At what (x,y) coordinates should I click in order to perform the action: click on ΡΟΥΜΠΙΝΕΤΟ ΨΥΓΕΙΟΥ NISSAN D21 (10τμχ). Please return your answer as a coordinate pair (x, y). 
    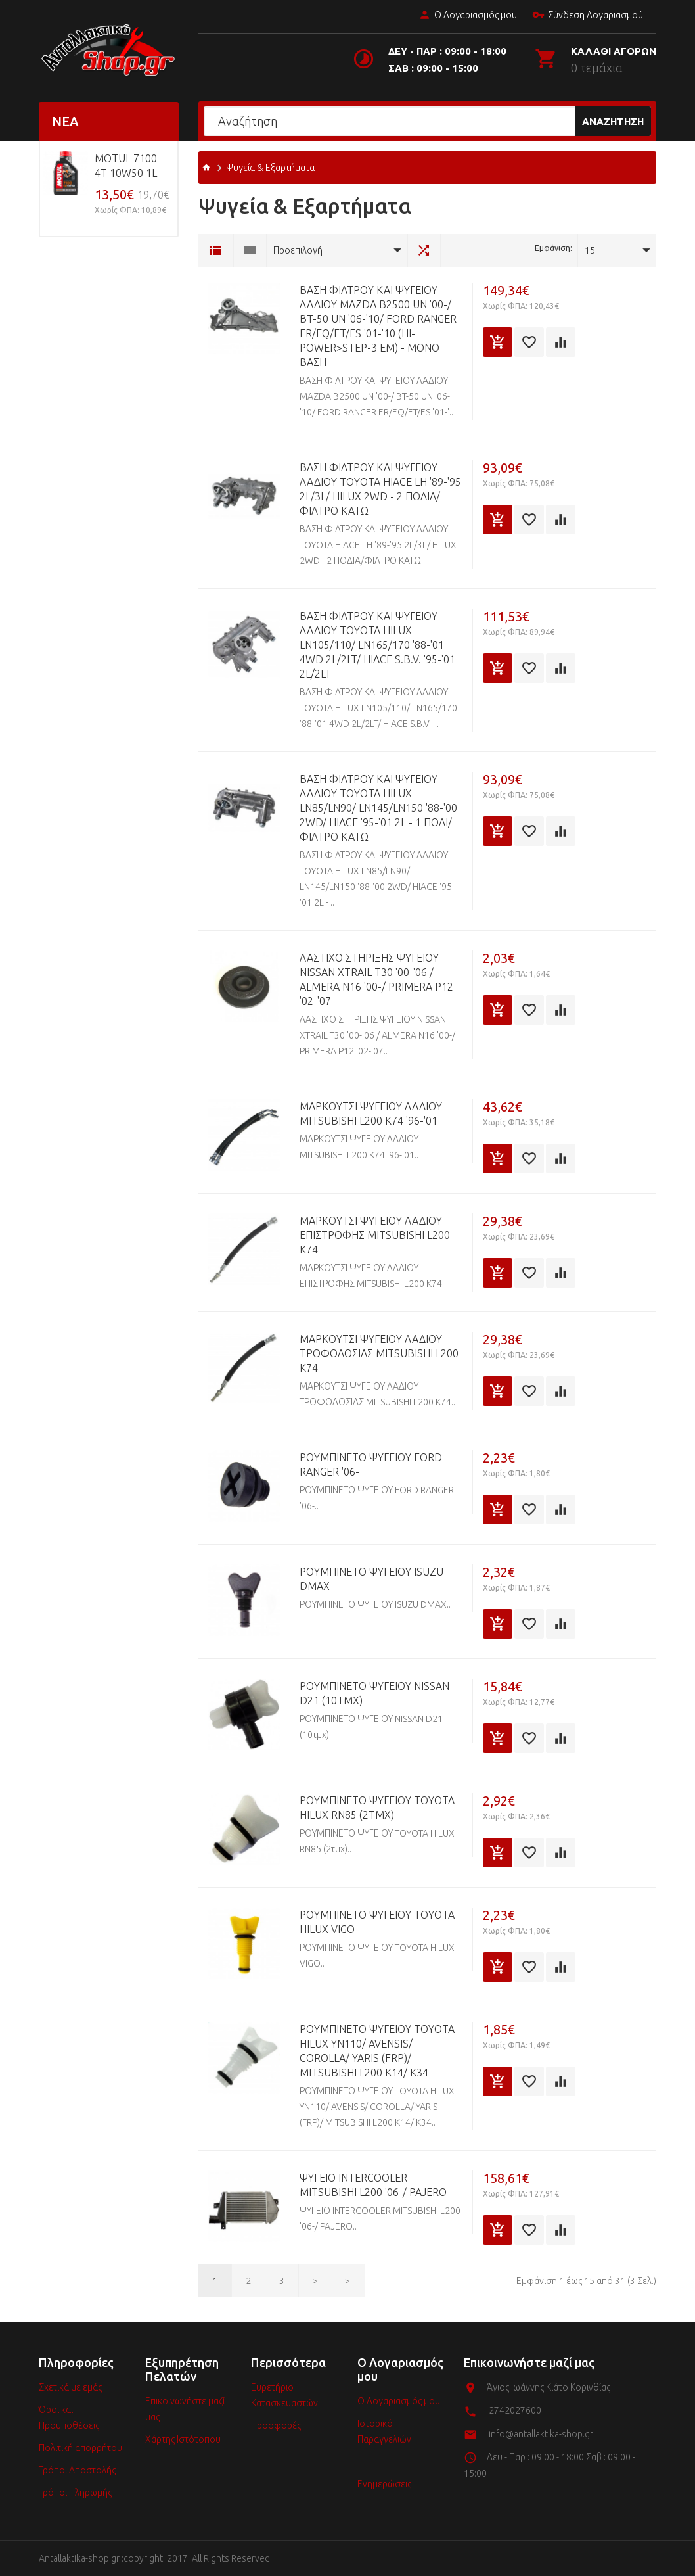
    Looking at the image, I should click on (374, 1693).